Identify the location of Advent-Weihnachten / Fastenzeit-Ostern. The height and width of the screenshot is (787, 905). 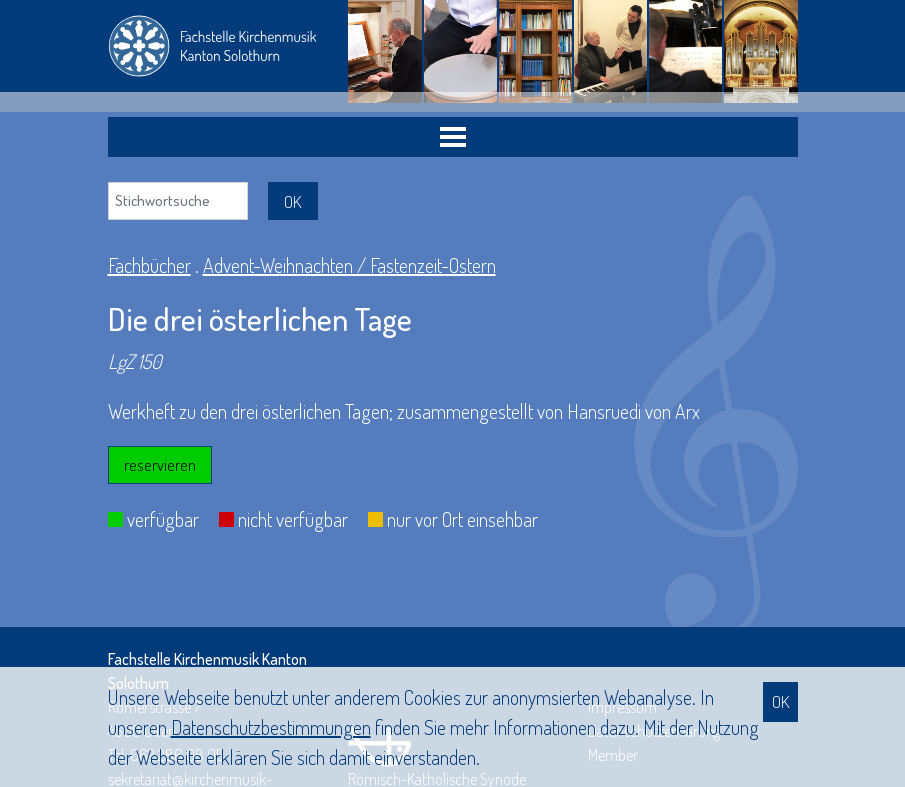
(349, 265).